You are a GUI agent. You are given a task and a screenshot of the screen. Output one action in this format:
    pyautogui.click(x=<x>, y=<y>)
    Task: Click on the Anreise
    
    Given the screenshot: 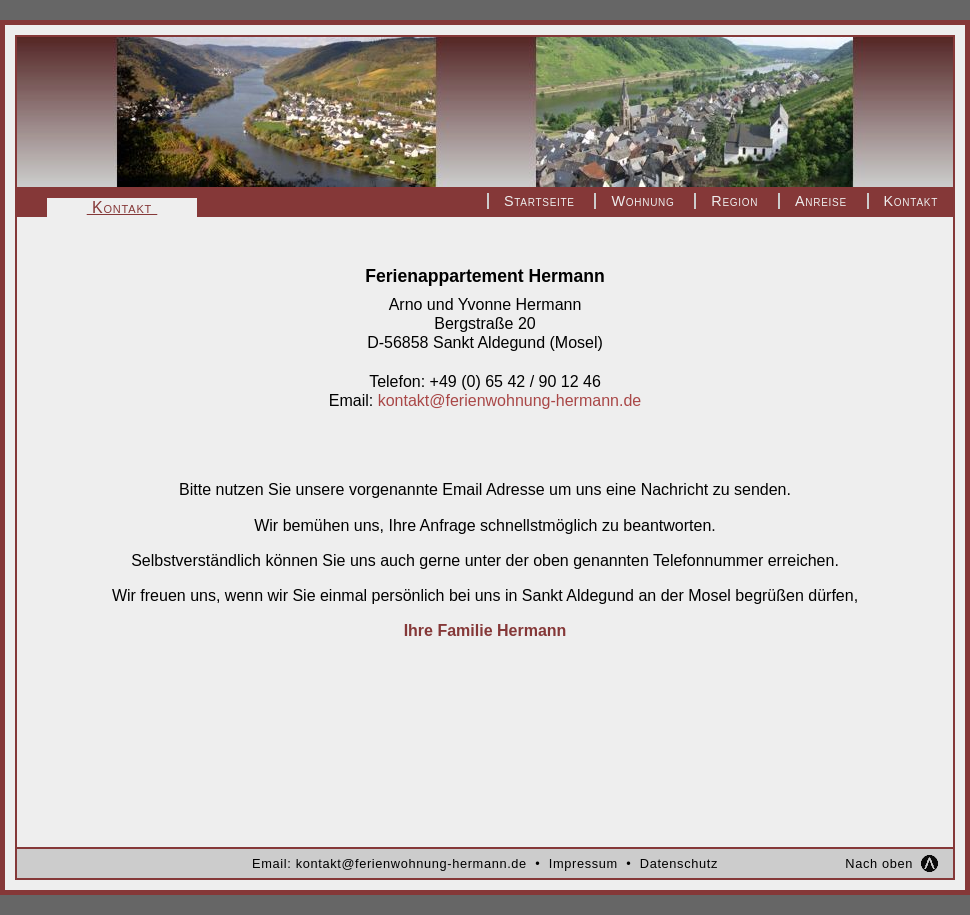 What is the action you would take?
    pyautogui.click(x=821, y=201)
    